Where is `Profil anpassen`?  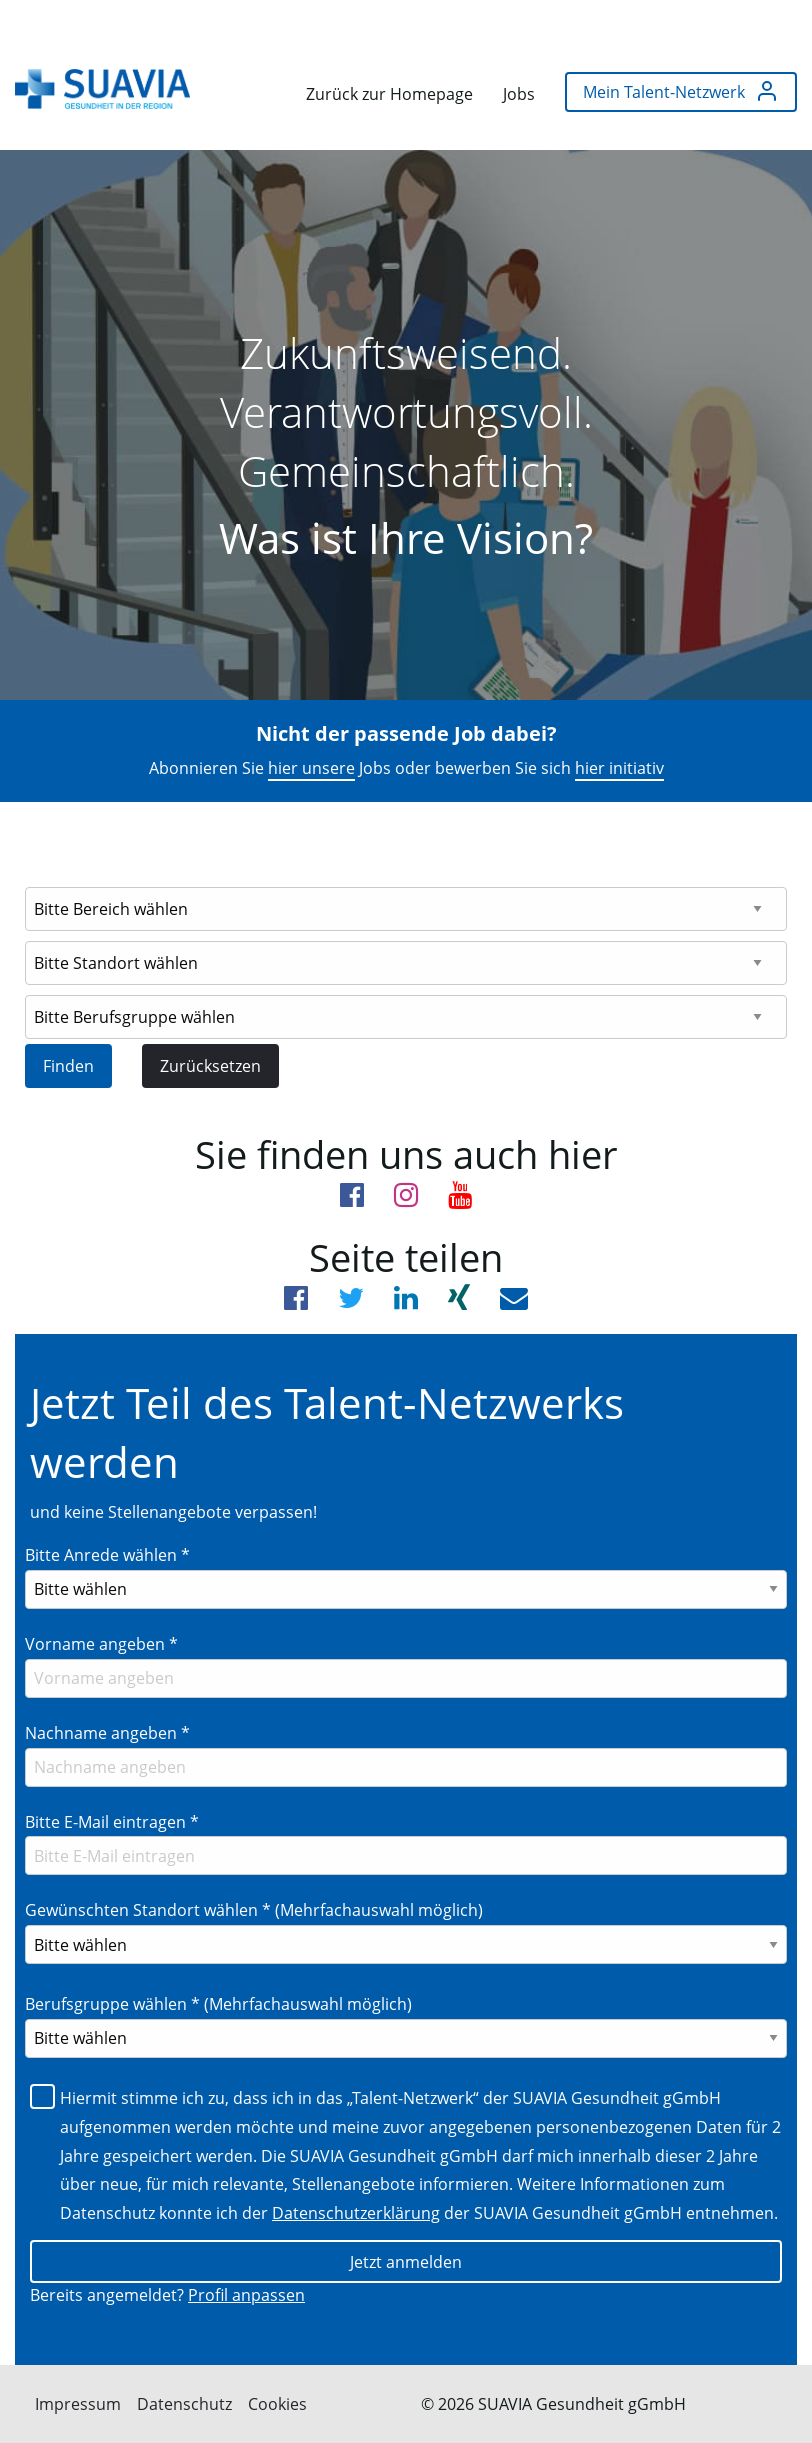
Profil anpassen is located at coordinates (246, 2295).